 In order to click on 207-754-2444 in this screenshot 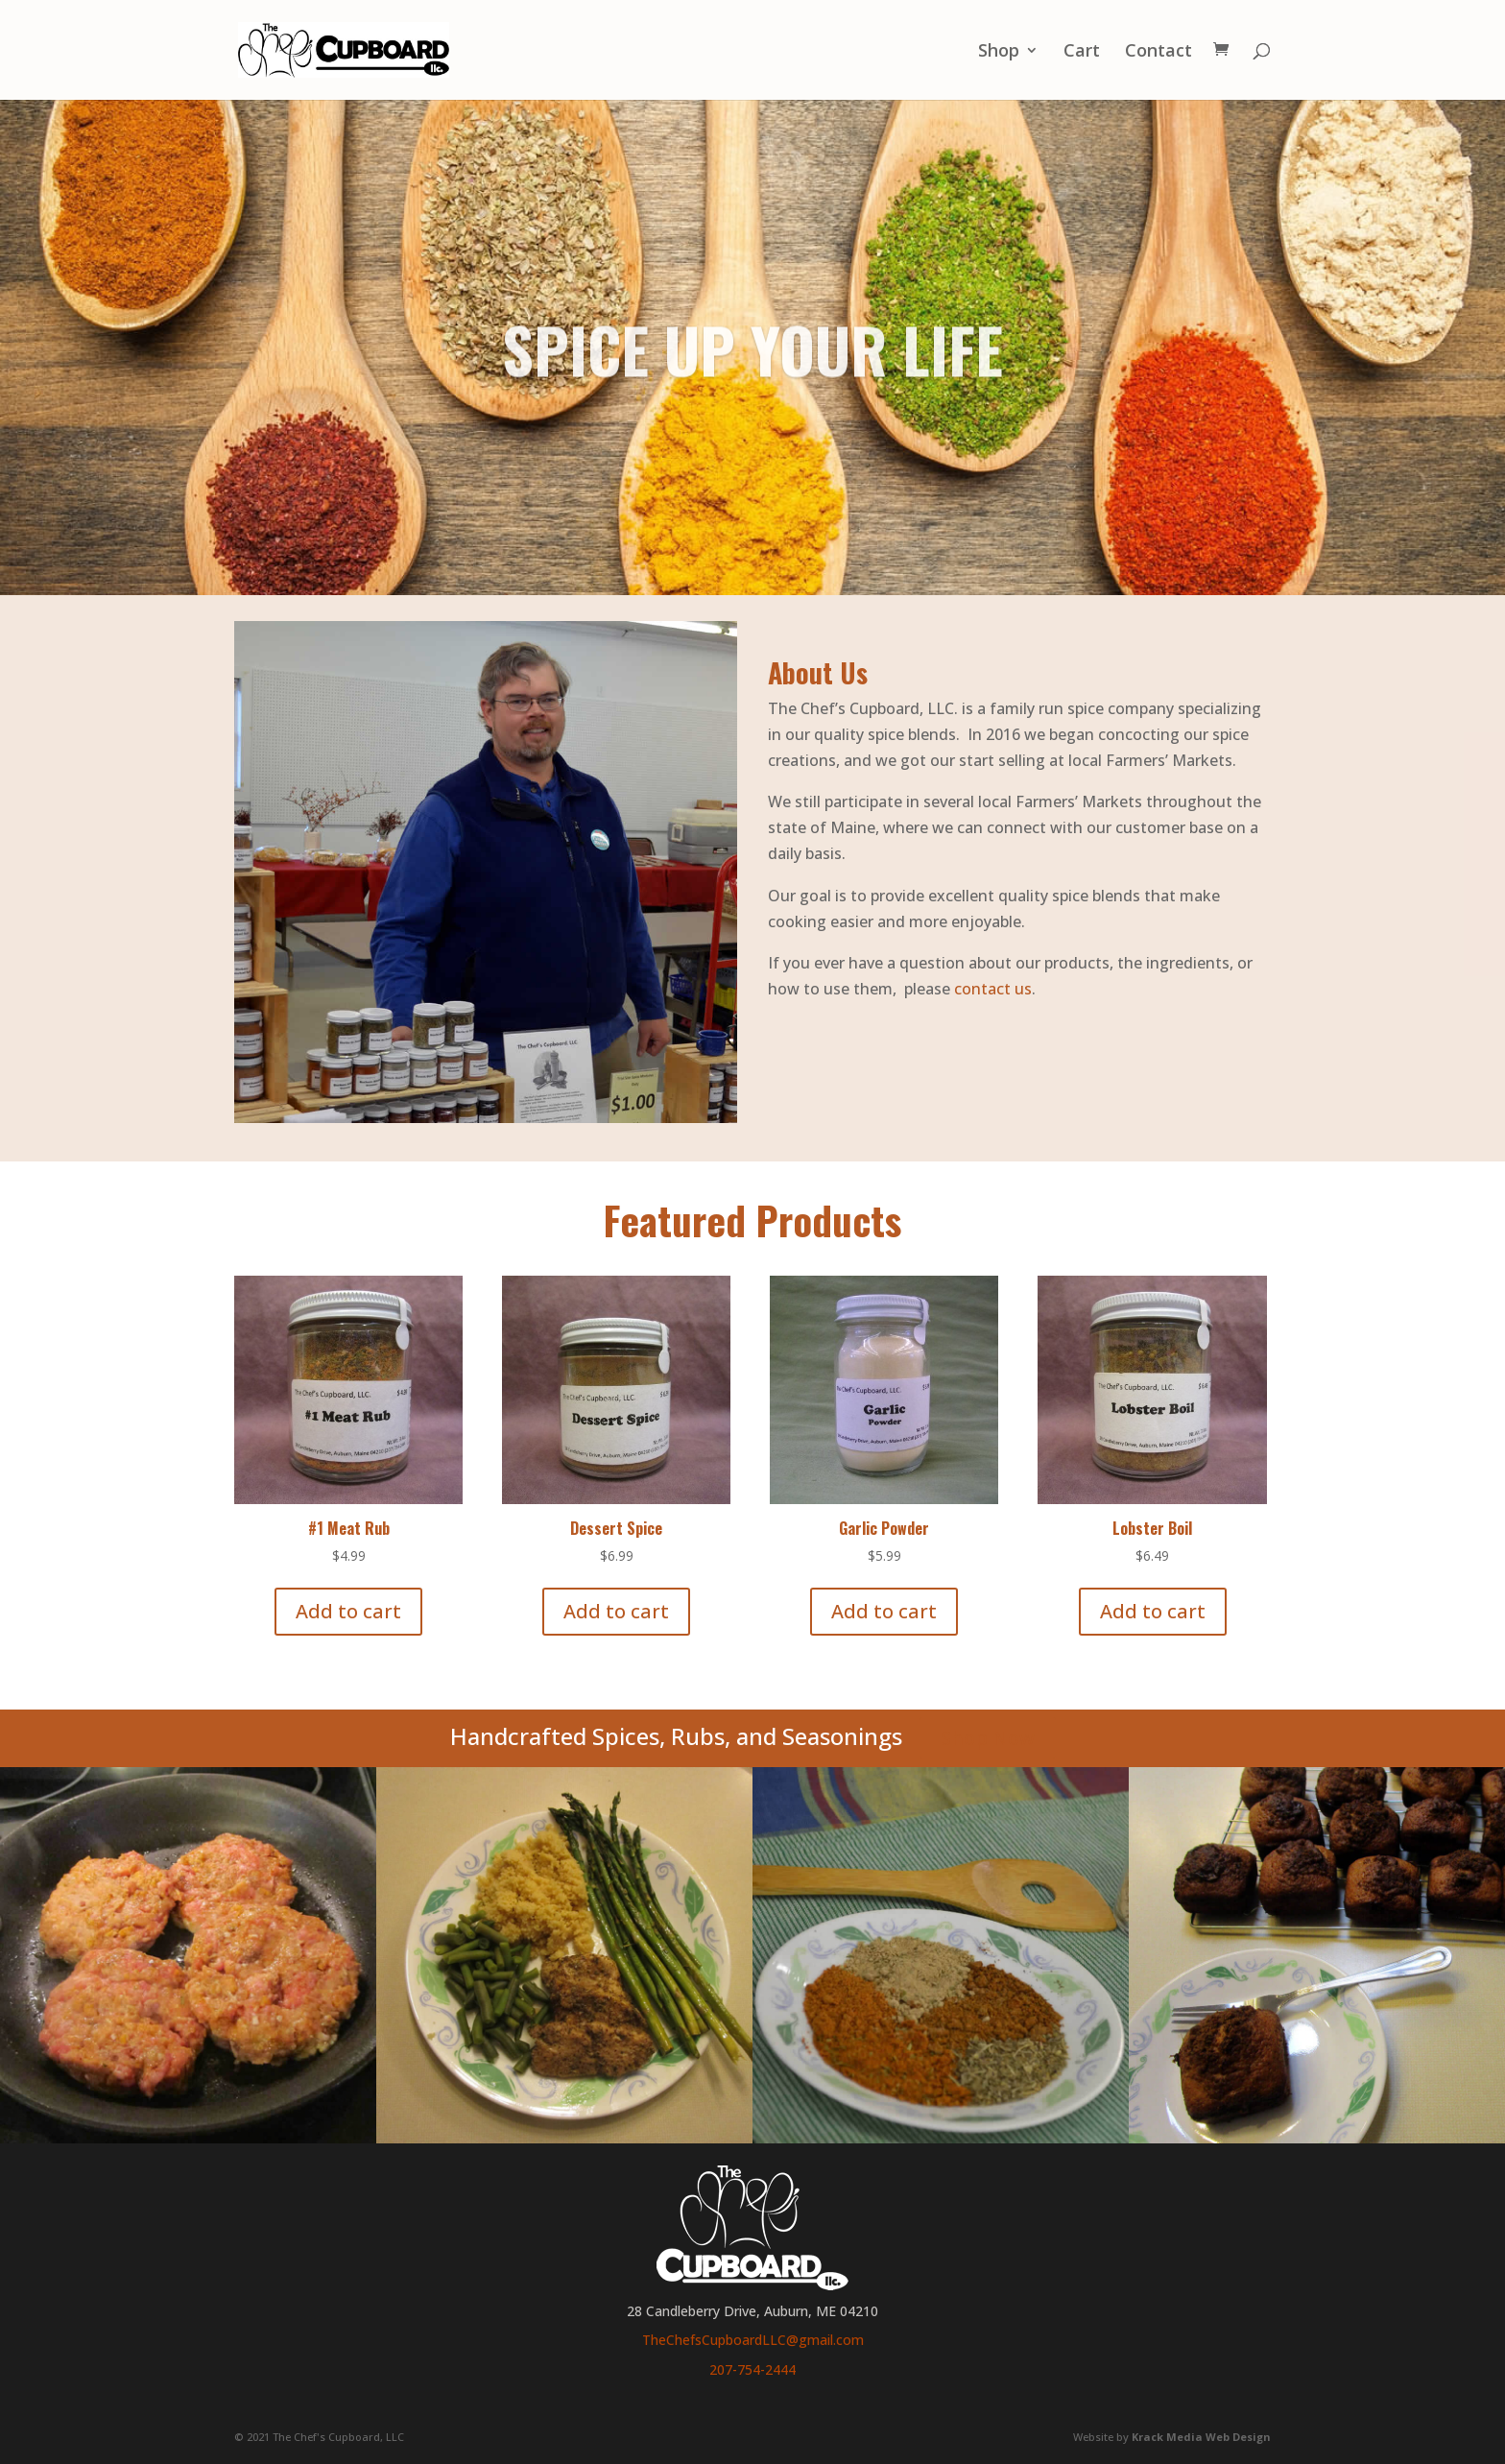, I will do `click(752, 2369)`.